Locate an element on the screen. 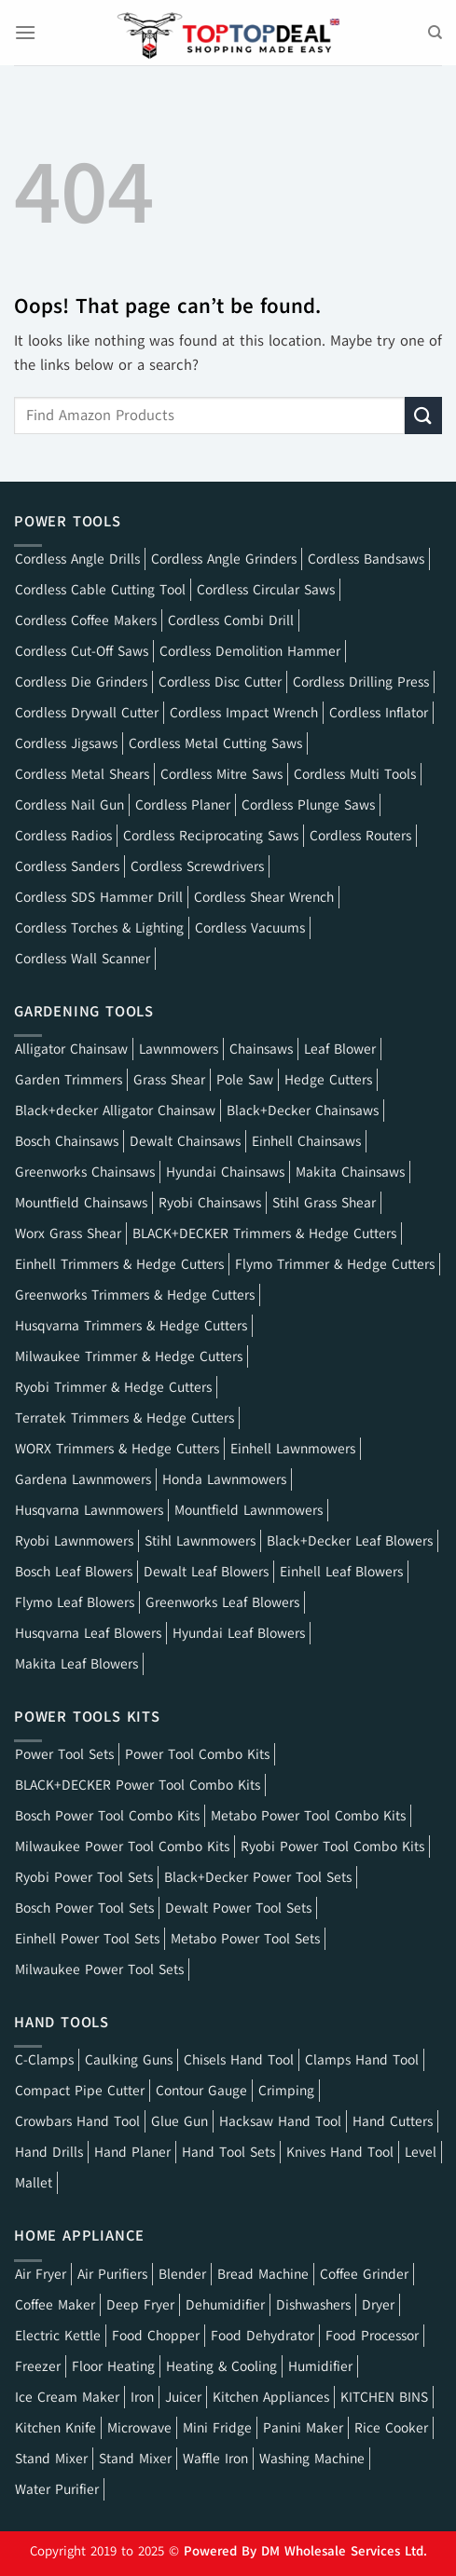 Image resolution: width=456 pixels, height=2576 pixels. Hand Tool Sets is located at coordinates (228, 2152).